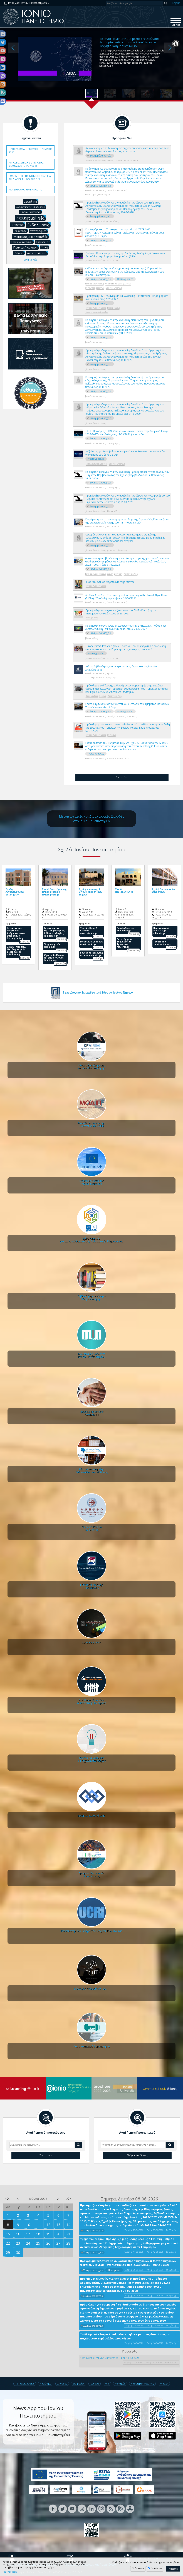 The image size is (183, 2576). I want to click on Πληροφορικήςdi.ionio.gr, so click(52, 945).